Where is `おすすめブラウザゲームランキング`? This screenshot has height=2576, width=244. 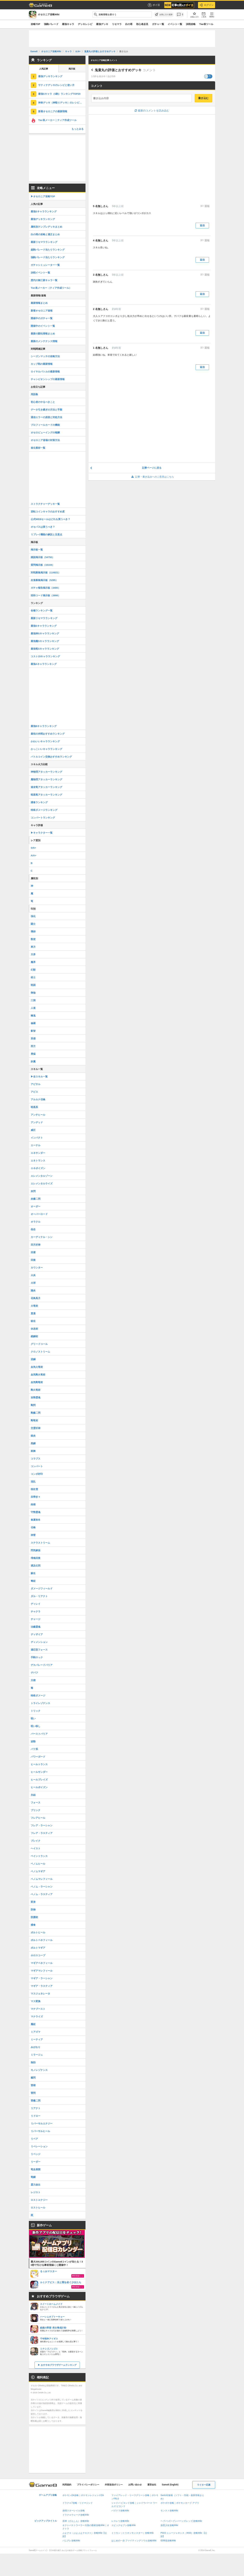
おすすめブラウザゲームランキング is located at coordinates (59, 2365).